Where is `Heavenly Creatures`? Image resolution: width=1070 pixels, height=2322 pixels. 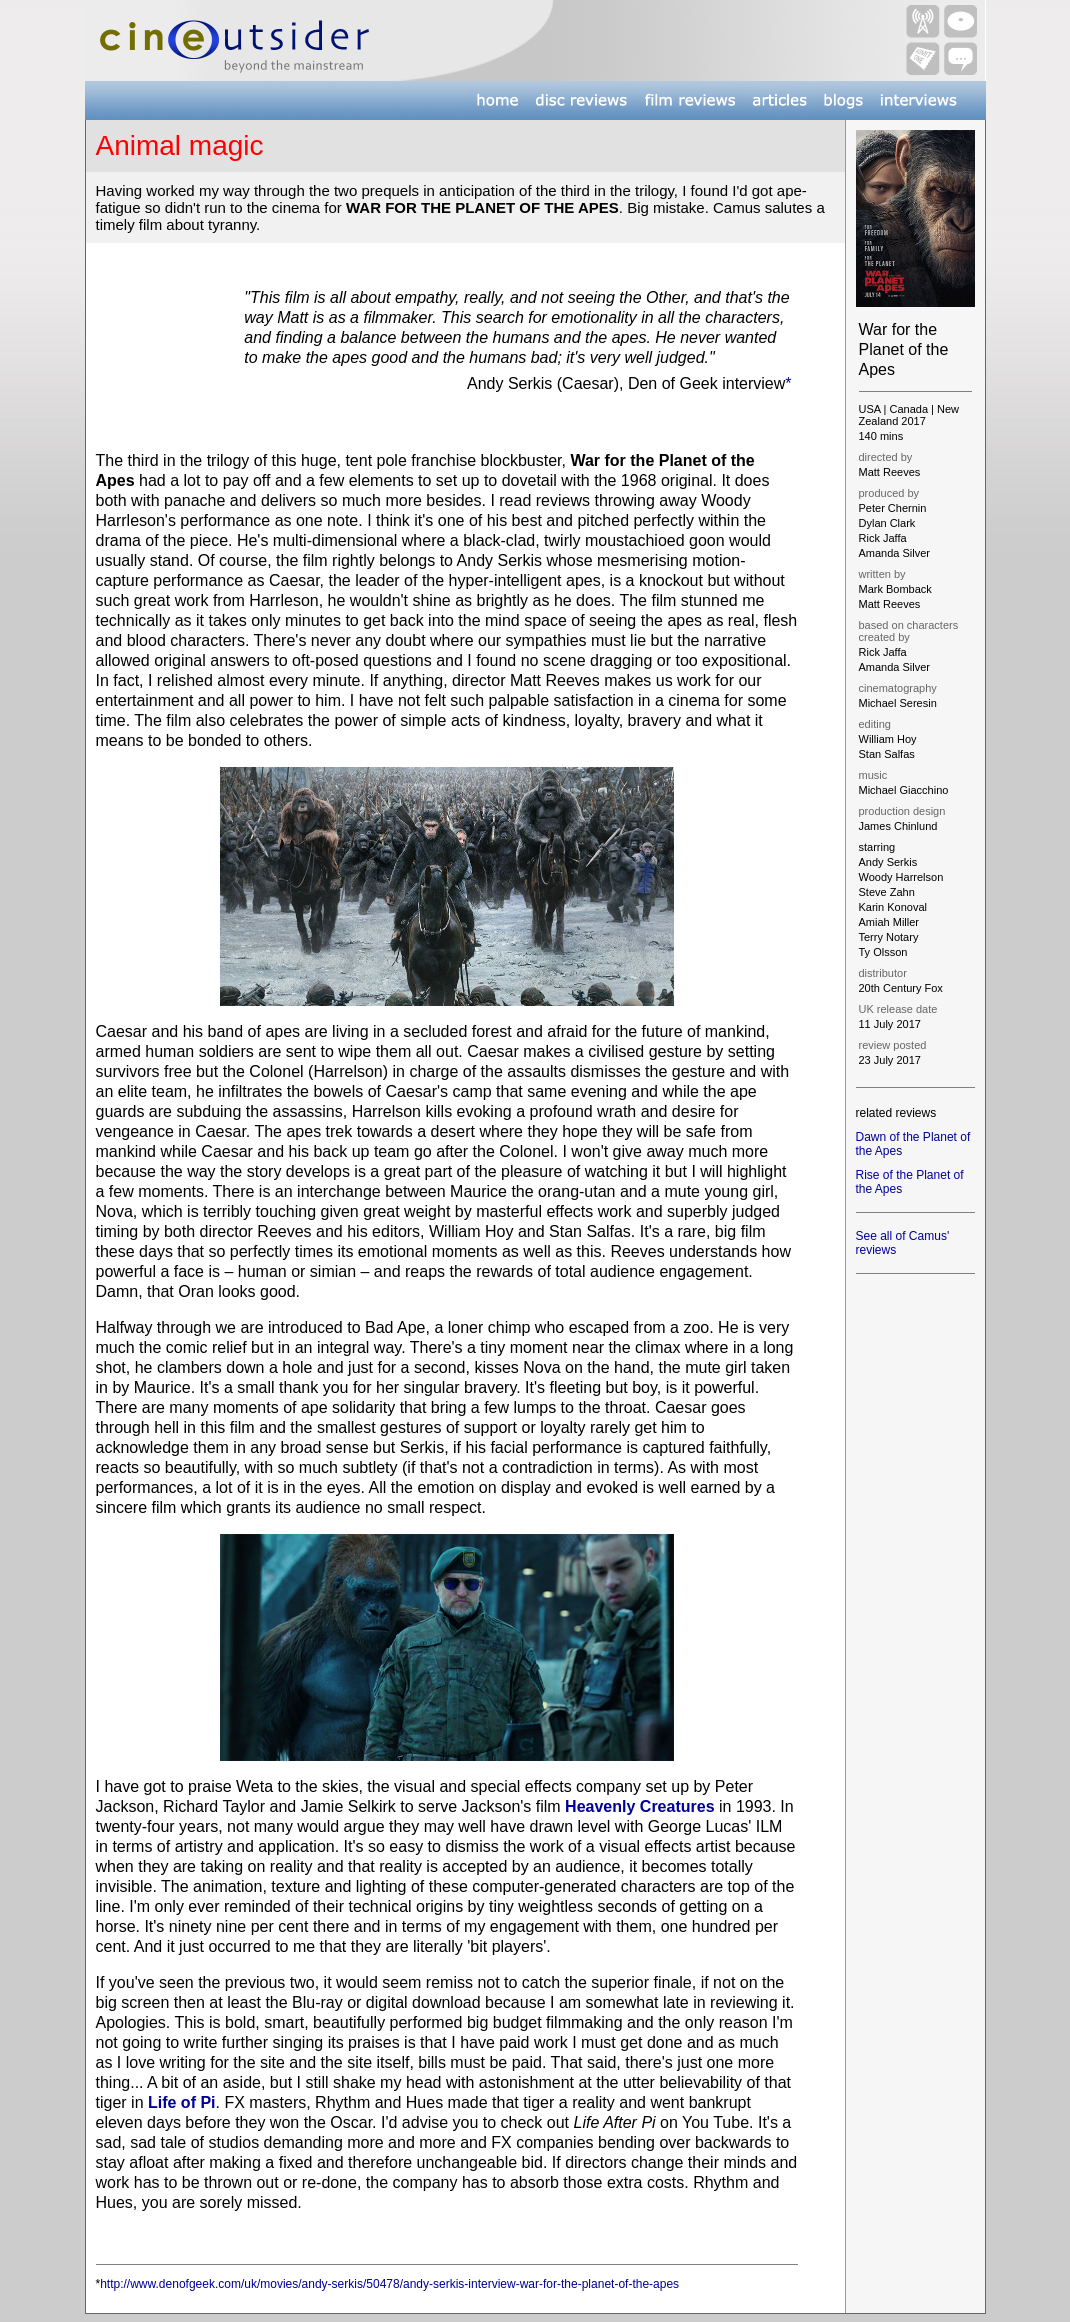
Heavenly Creatures is located at coordinates (639, 1806).